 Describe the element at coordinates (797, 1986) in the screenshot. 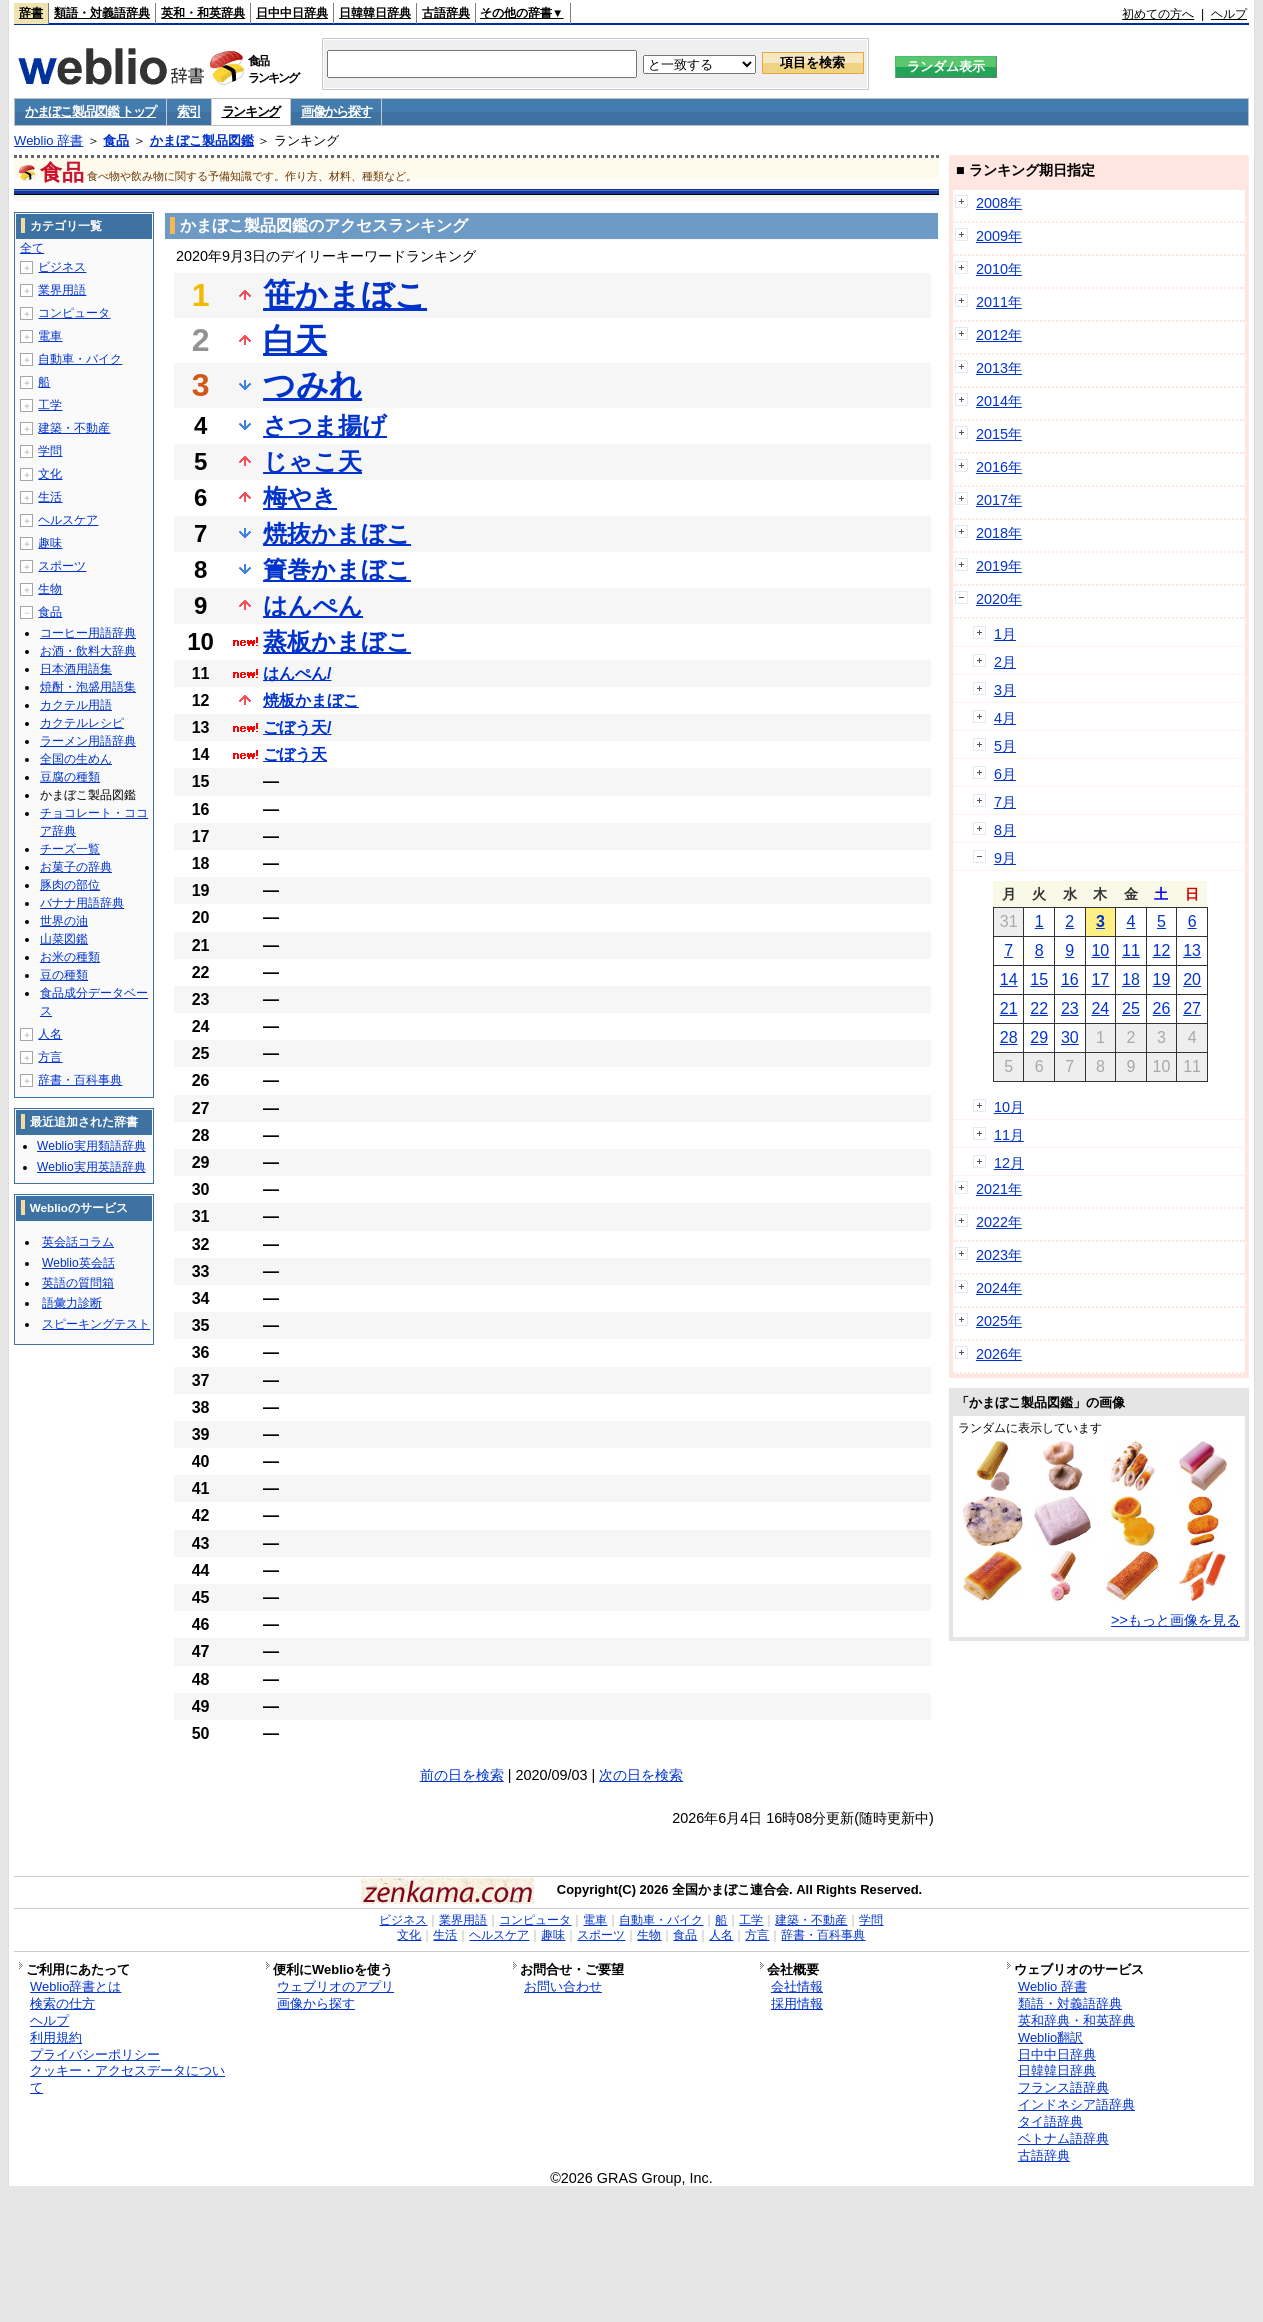

I see `会社情報` at that location.